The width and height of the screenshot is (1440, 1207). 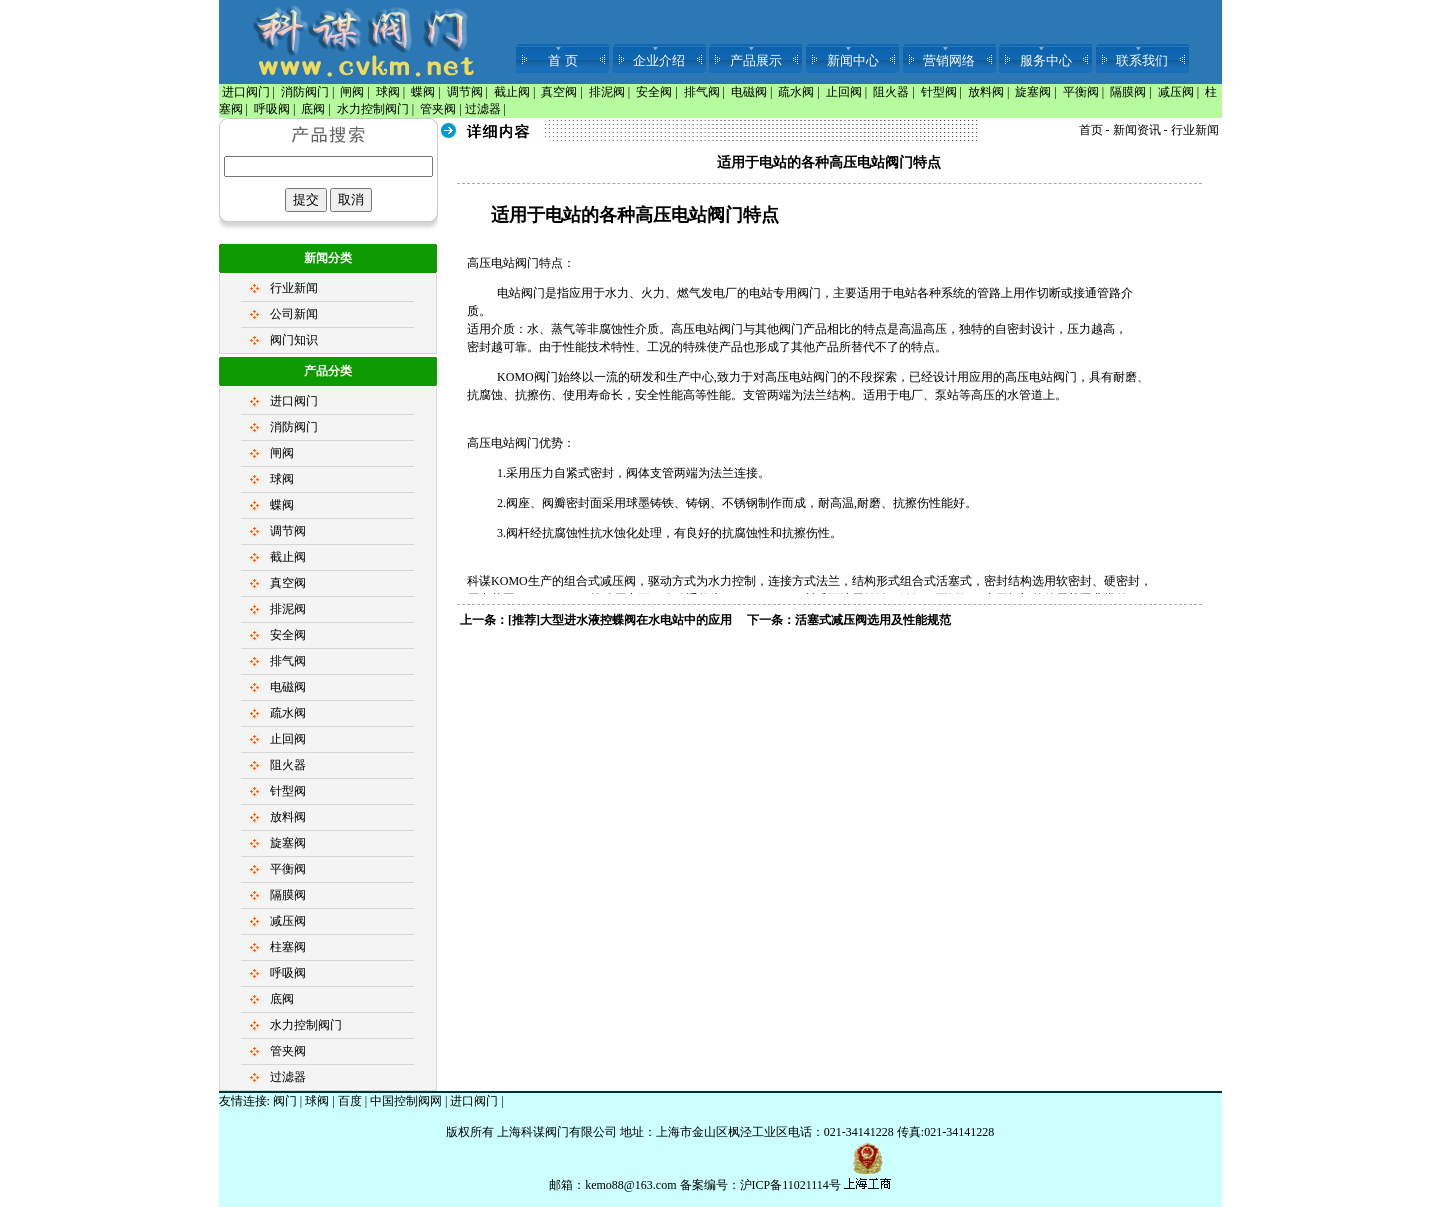 What do you see at coordinates (1091, 130) in the screenshot?
I see `首页` at bounding box center [1091, 130].